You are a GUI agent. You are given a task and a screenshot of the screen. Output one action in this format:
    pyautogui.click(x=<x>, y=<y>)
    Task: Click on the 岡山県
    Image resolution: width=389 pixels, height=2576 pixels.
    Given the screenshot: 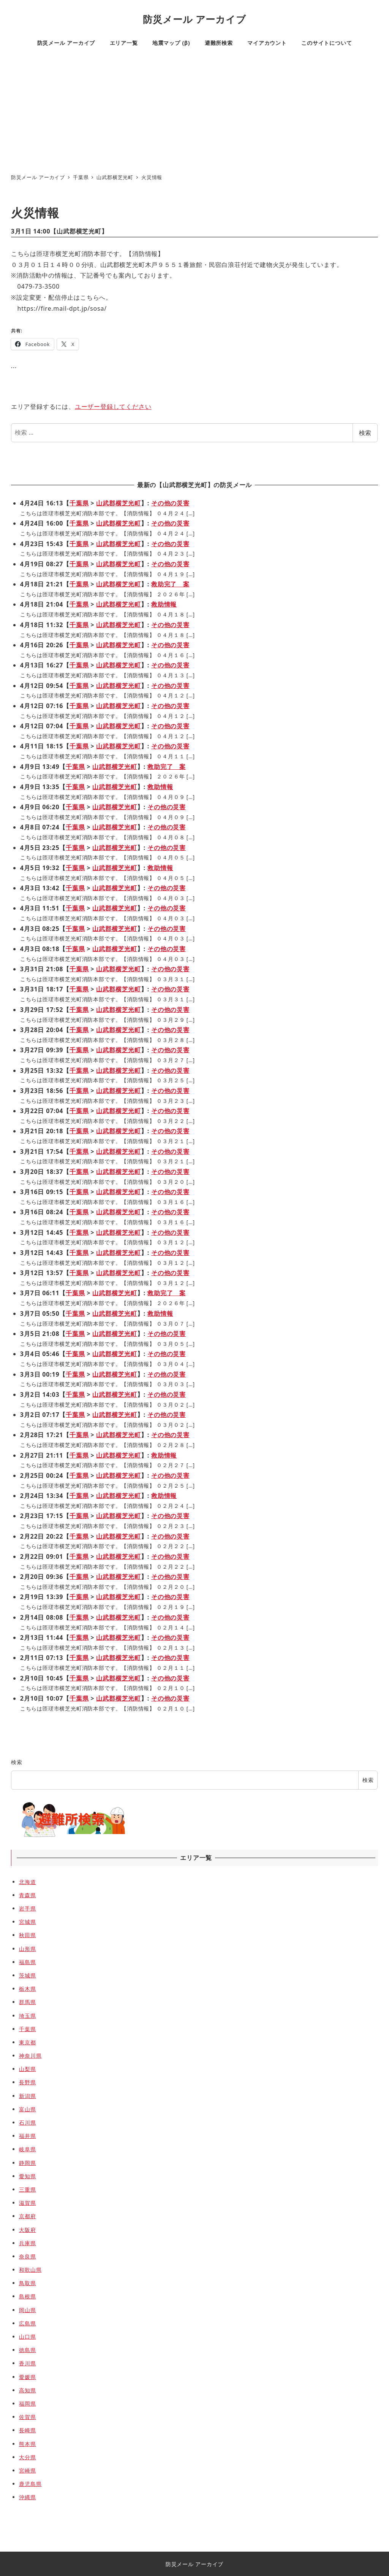 What is the action you would take?
    pyautogui.click(x=27, y=2310)
    